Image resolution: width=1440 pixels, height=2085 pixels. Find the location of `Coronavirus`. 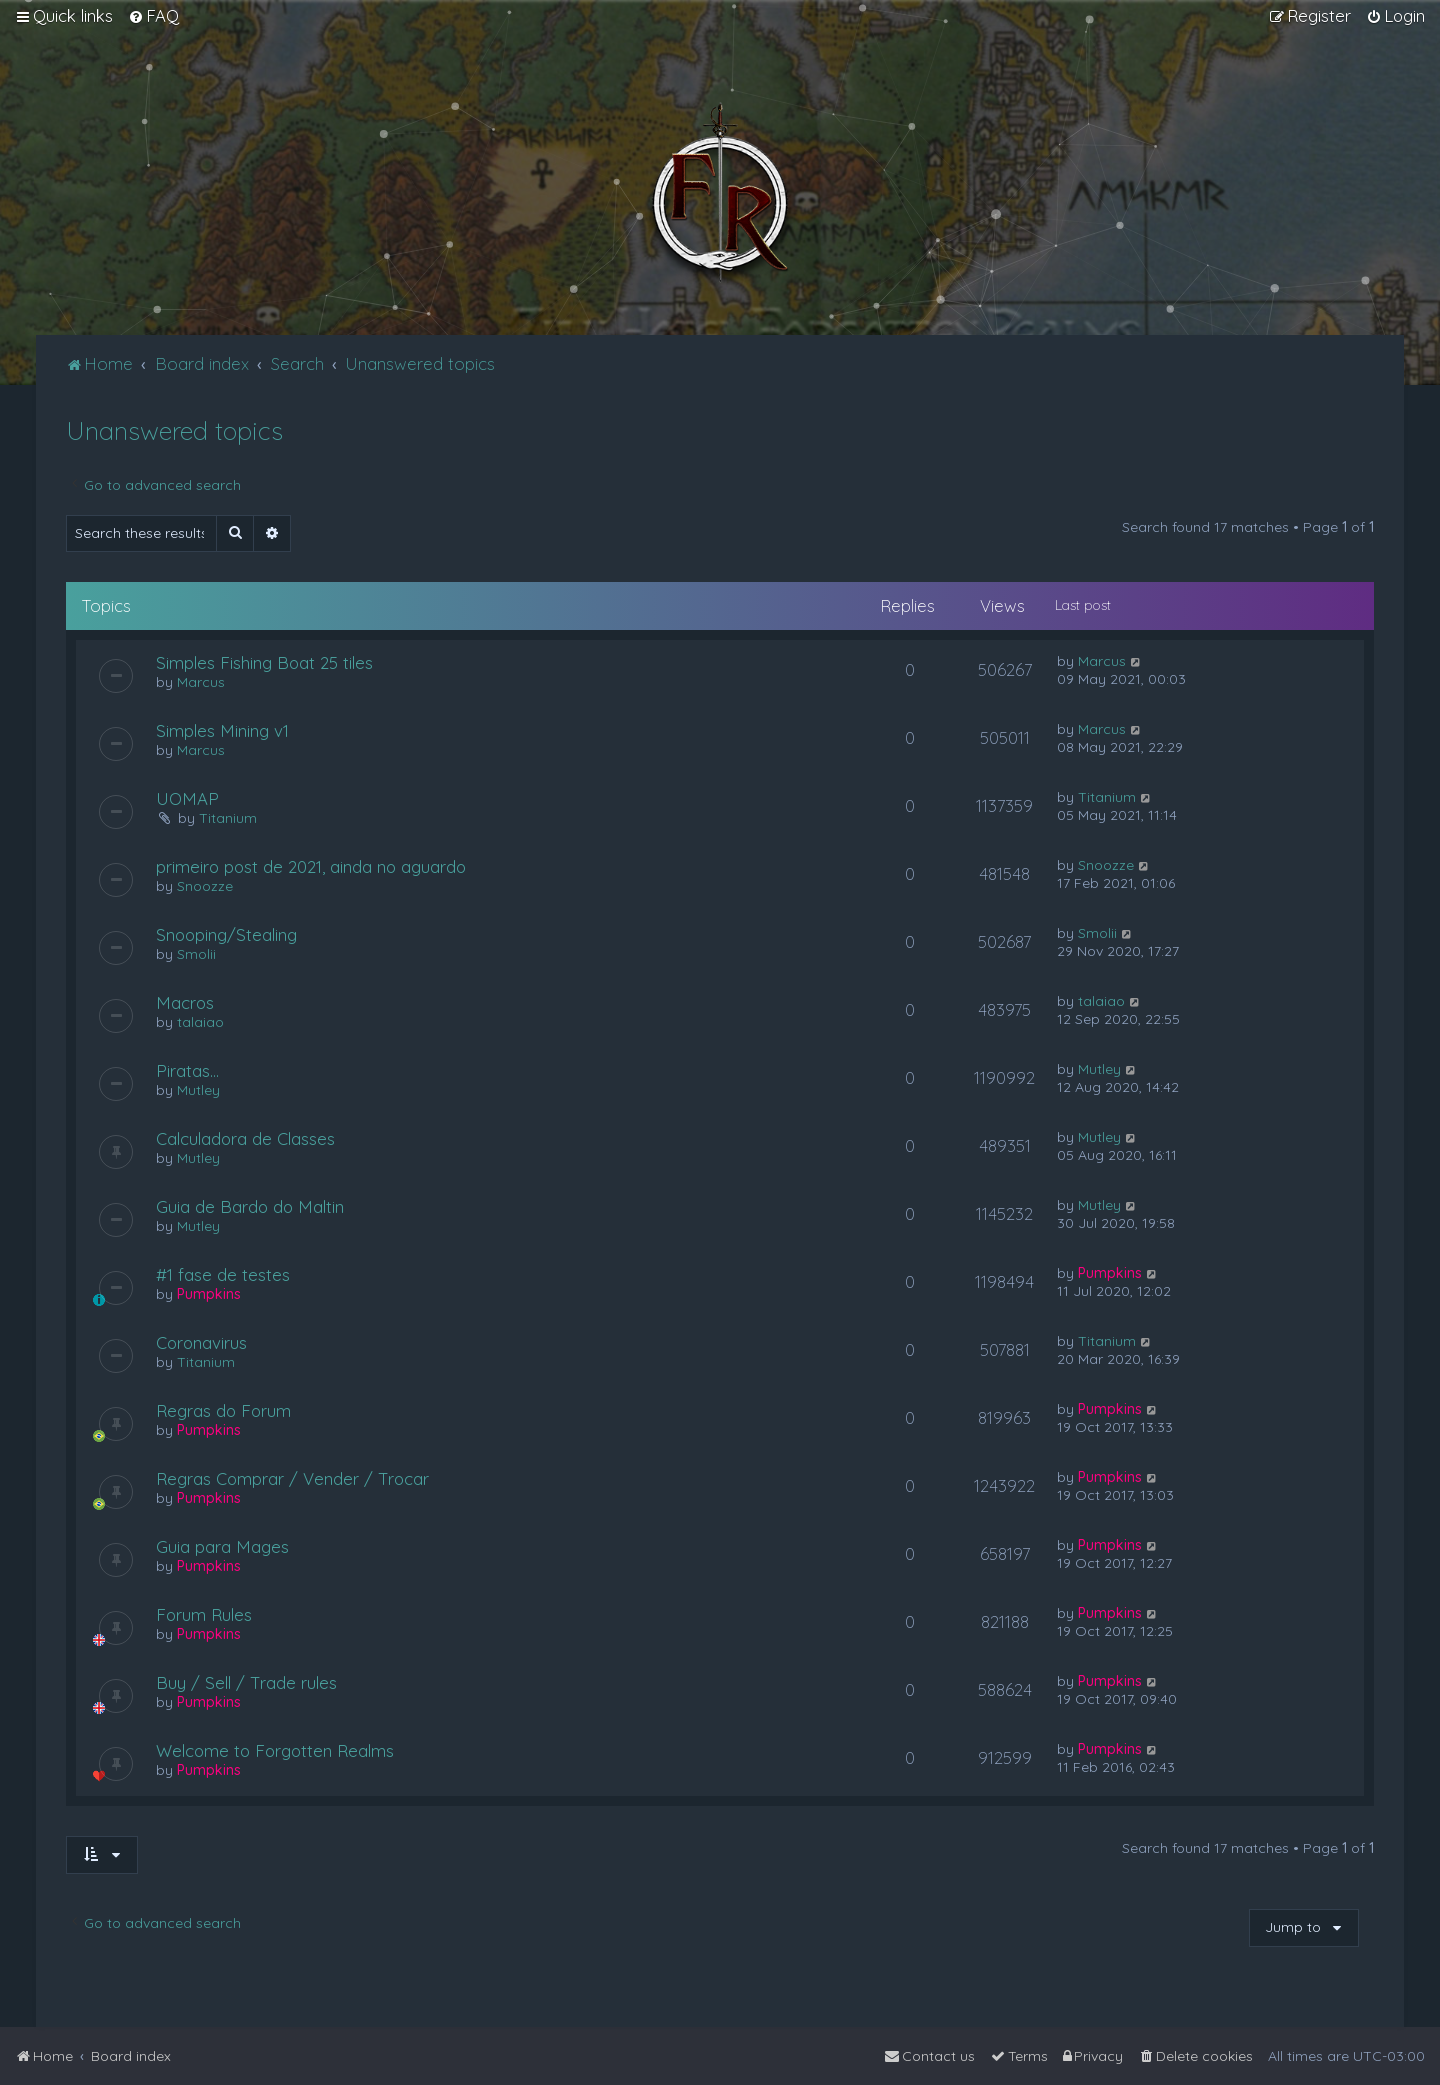

Coronavirus is located at coordinates (201, 1342).